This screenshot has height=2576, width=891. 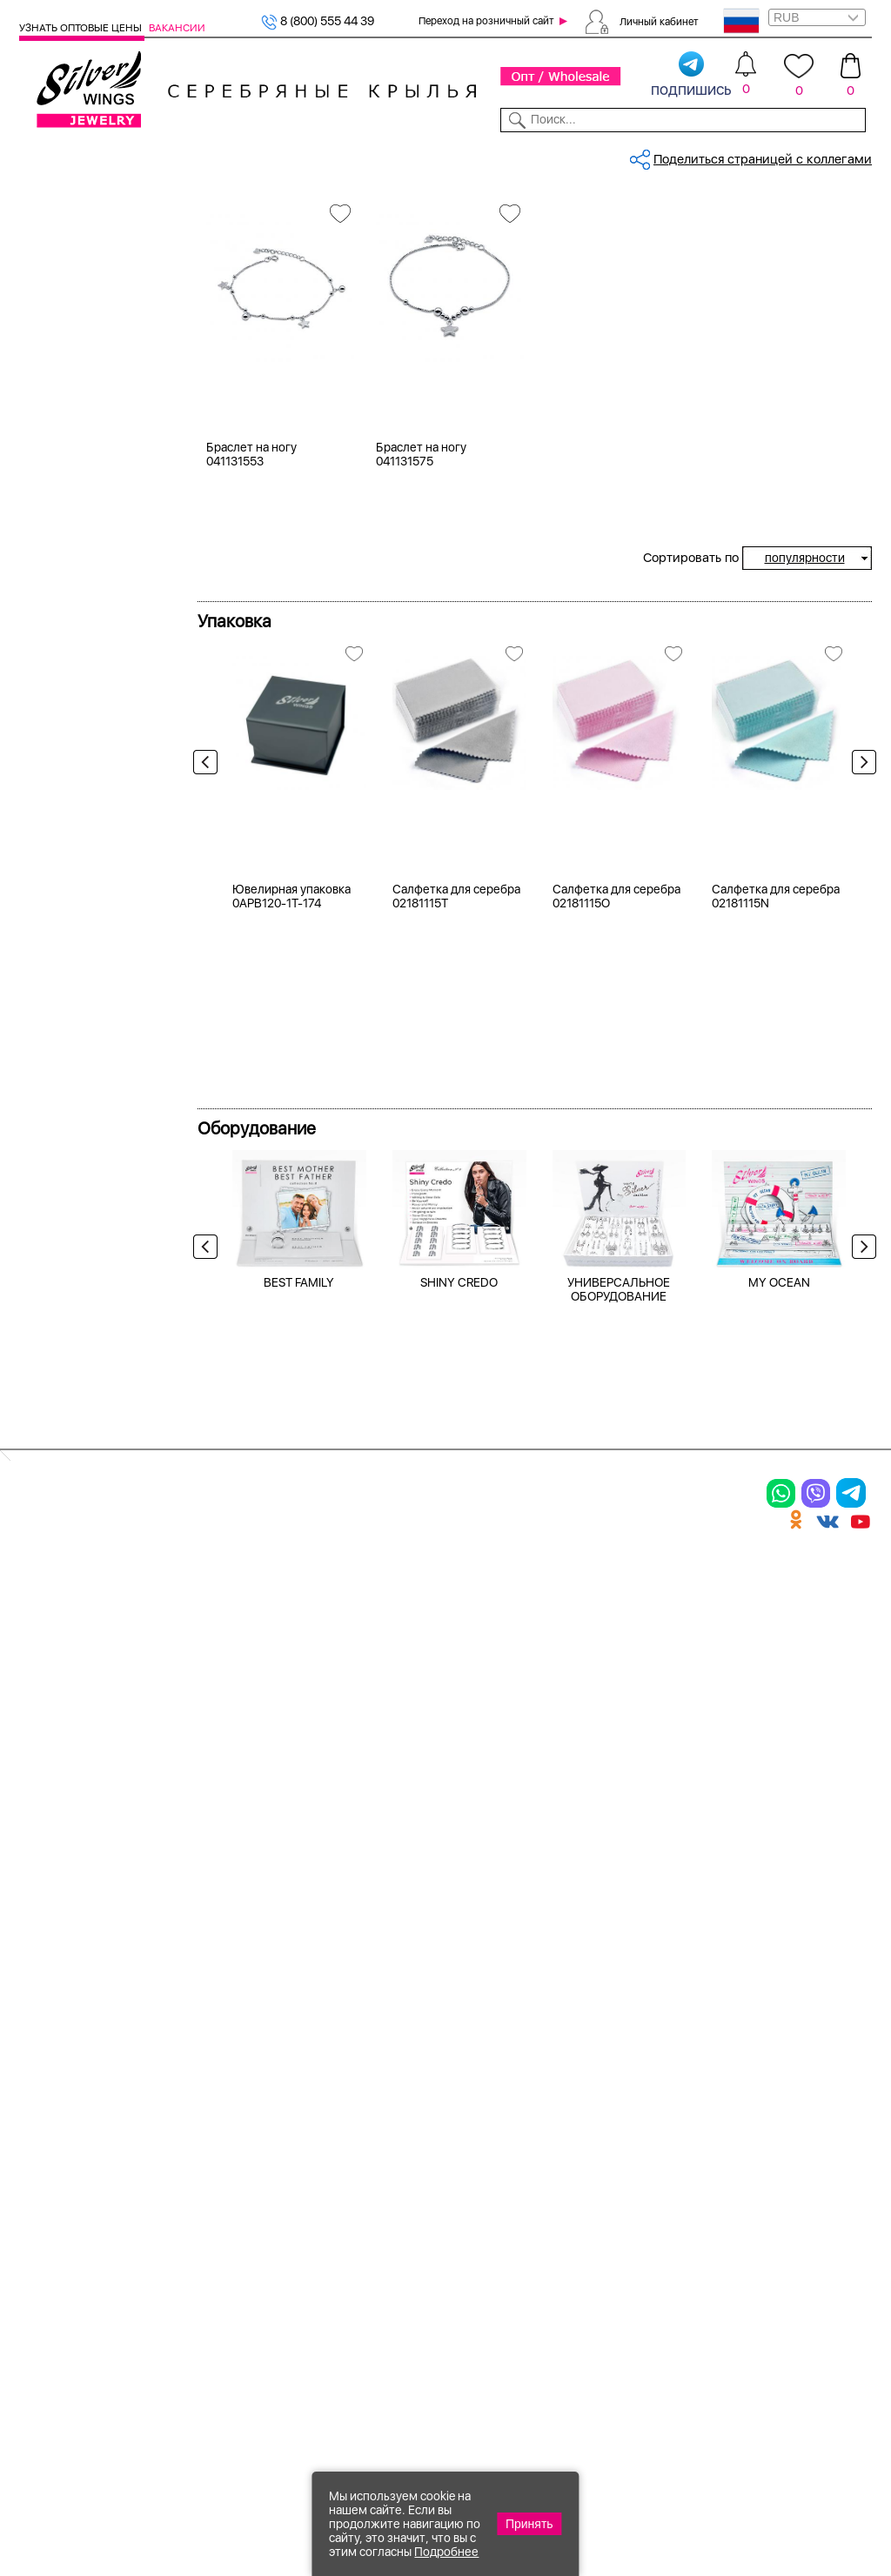 What do you see at coordinates (613, 2482) in the screenshot?
I see `+7 (925) 270-11-77` at bounding box center [613, 2482].